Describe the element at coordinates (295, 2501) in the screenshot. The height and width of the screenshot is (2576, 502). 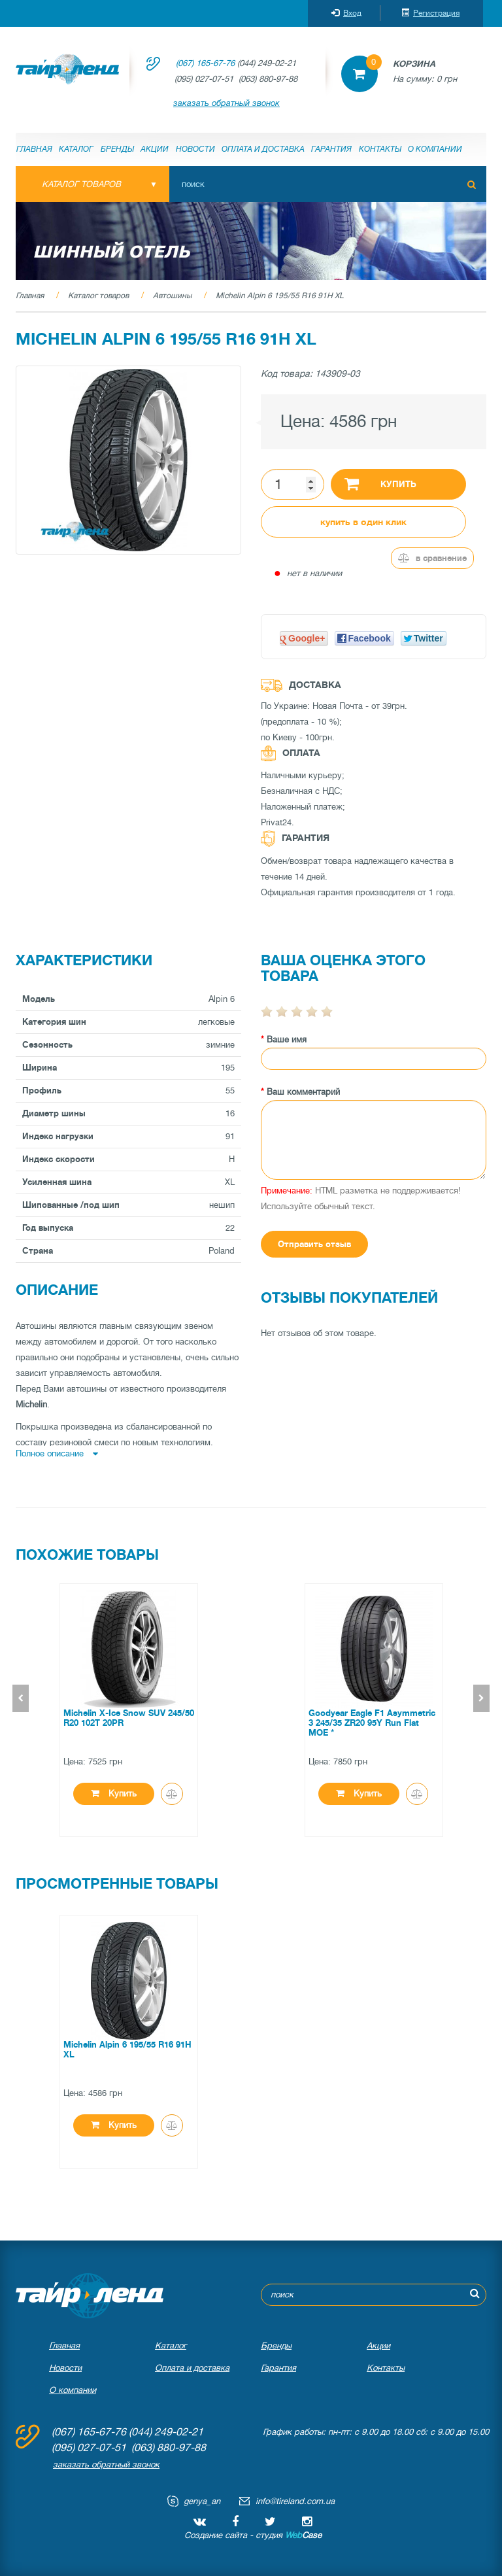
I see `info@tireland.com.ua` at that location.